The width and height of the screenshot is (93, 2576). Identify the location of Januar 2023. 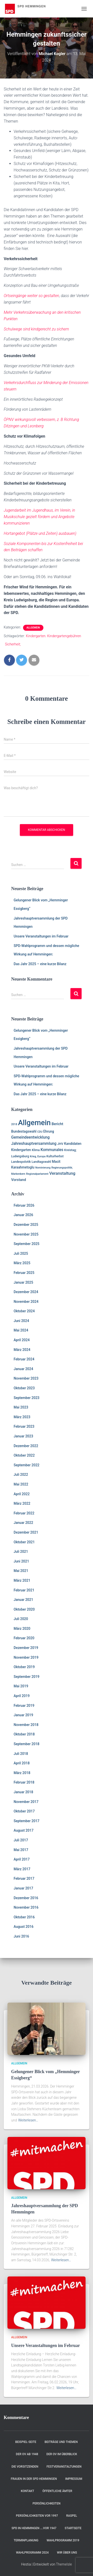
(23, 1436).